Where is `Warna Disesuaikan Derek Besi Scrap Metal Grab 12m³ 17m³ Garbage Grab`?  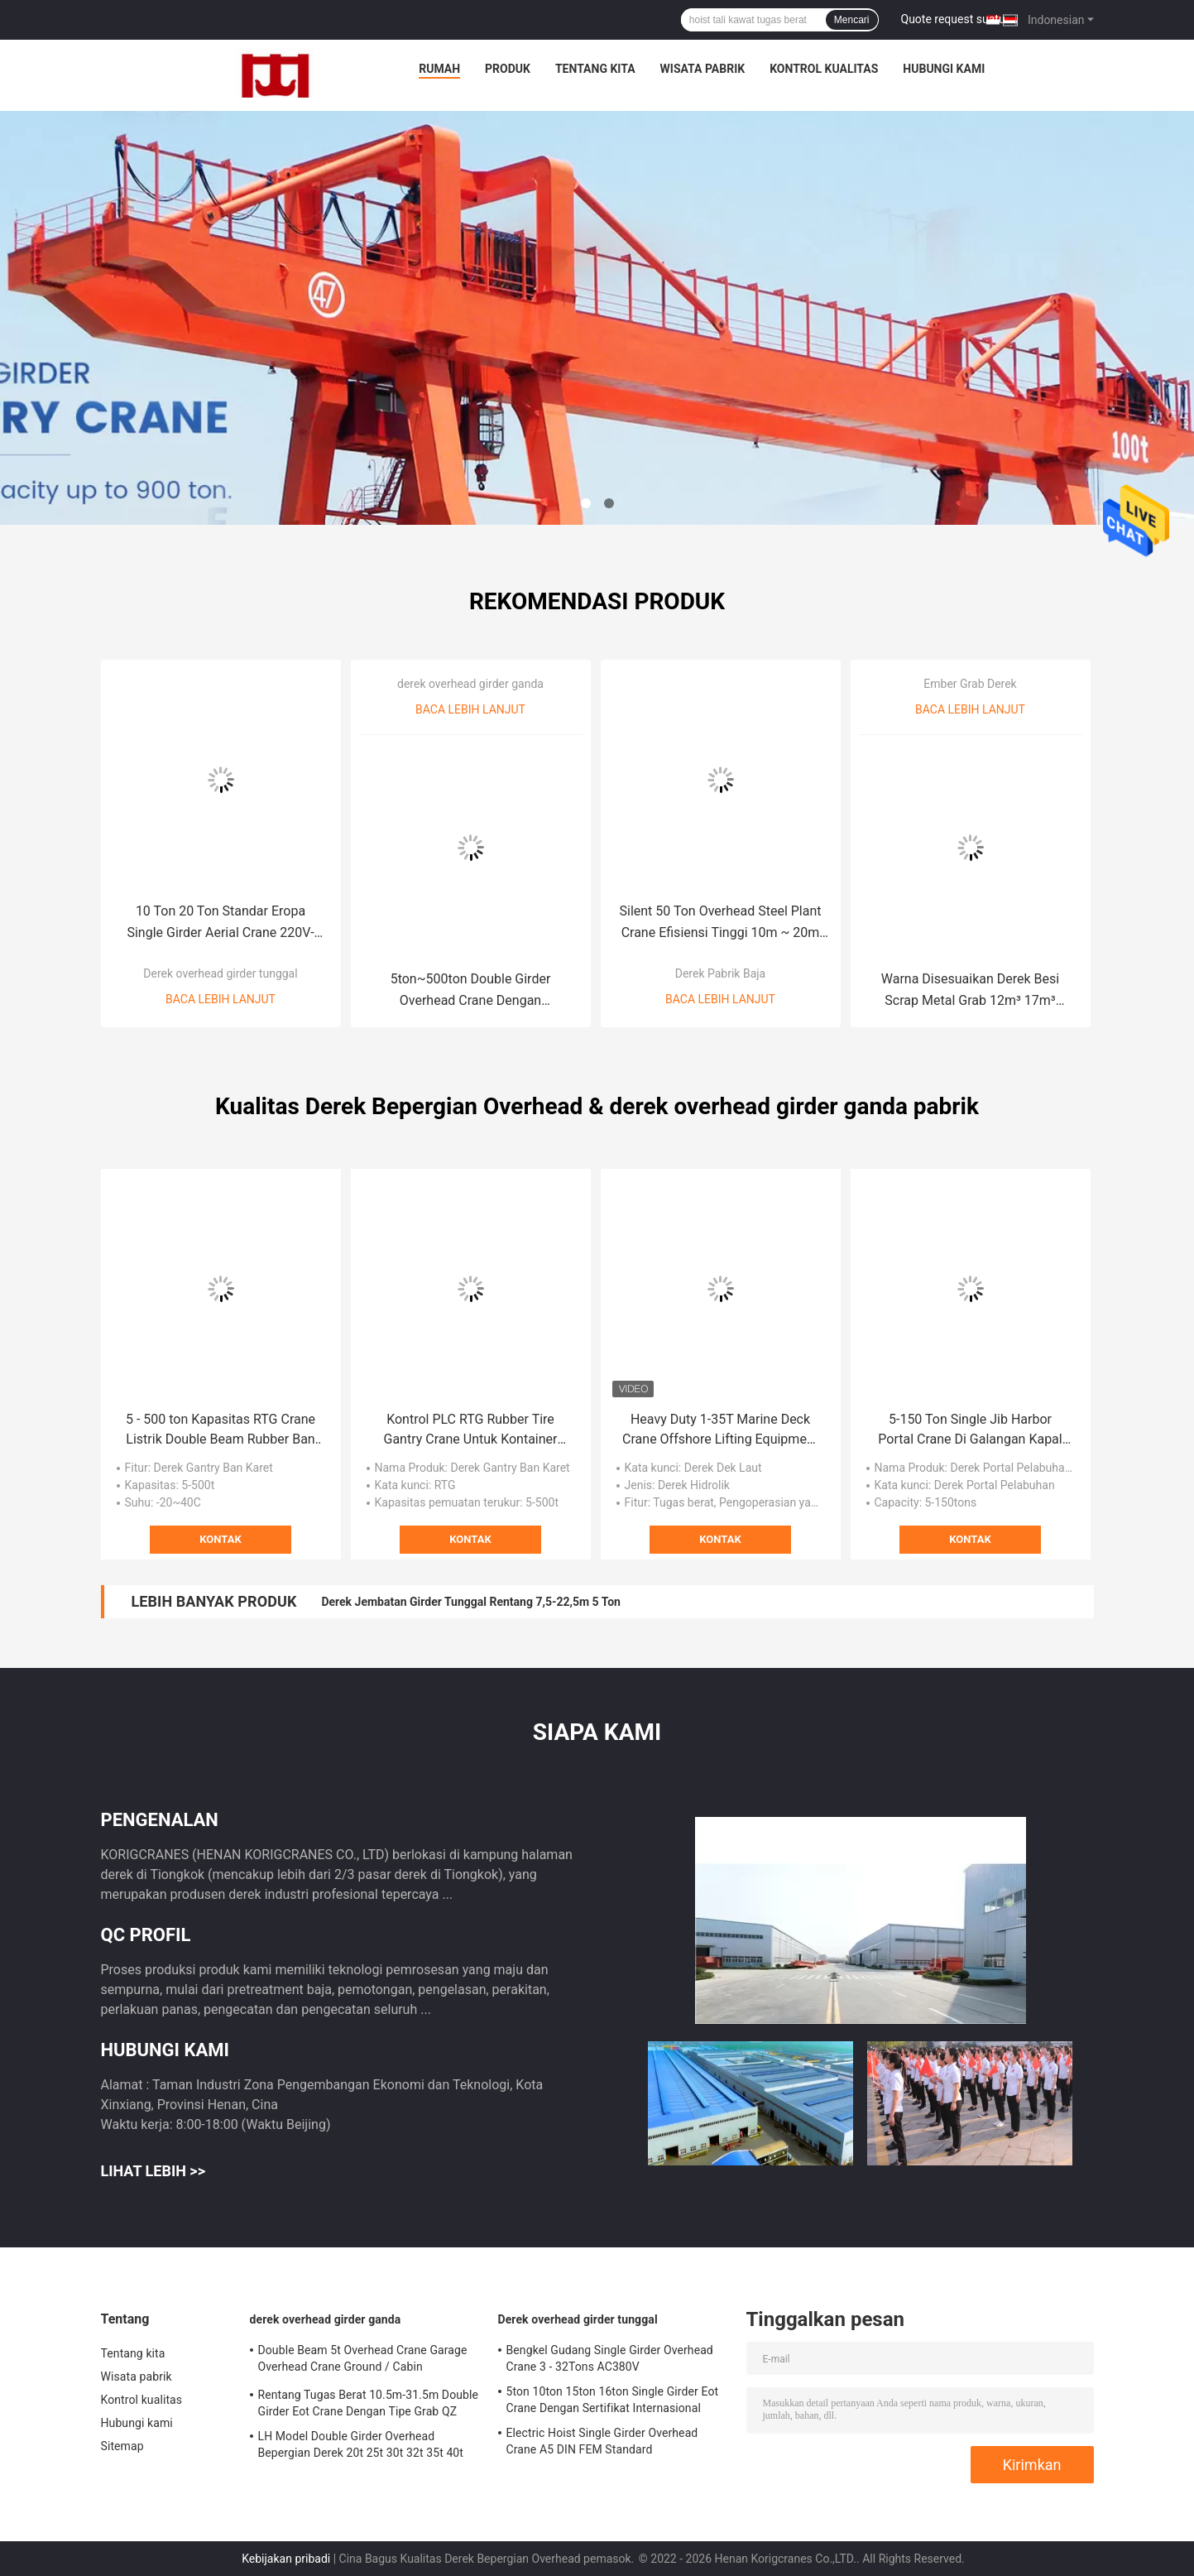 Warna Disesuaikan Derek Besi Scrap Metal Grab 12m³ 17m³ Garbage Grab is located at coordinates (970, 991).